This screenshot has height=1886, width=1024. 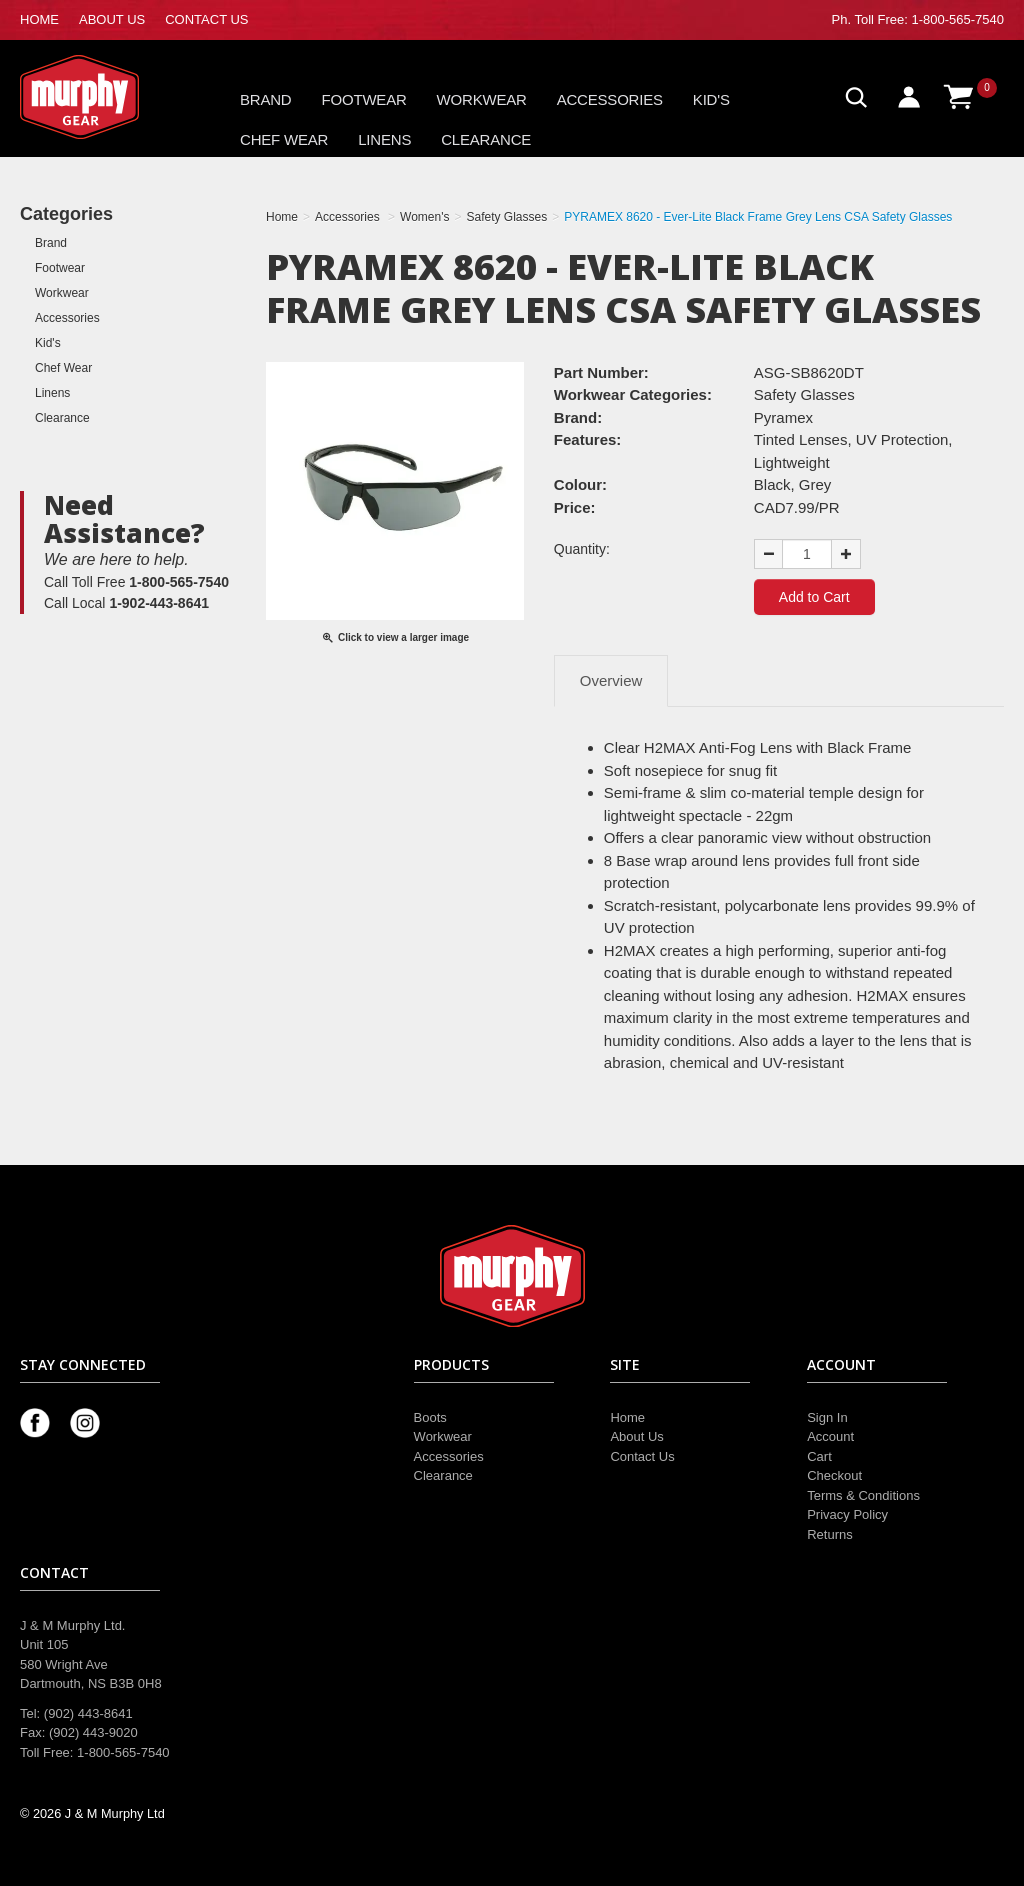 What do you see at coordinates (834, 1475) in the screenshot?
I see `Checkout` at bounding box center [834, 1475].